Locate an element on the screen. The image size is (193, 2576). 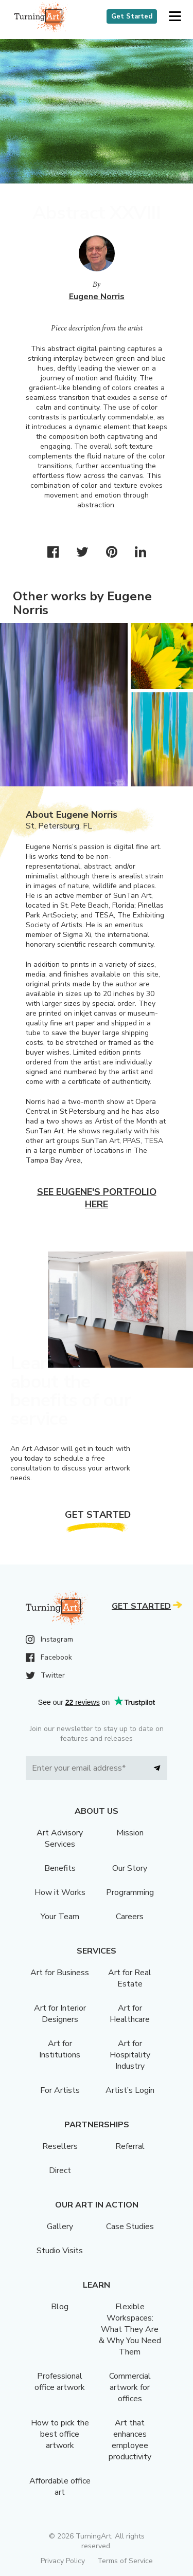
See Eugene's portfolio here is located at coordinates (96, 1198).